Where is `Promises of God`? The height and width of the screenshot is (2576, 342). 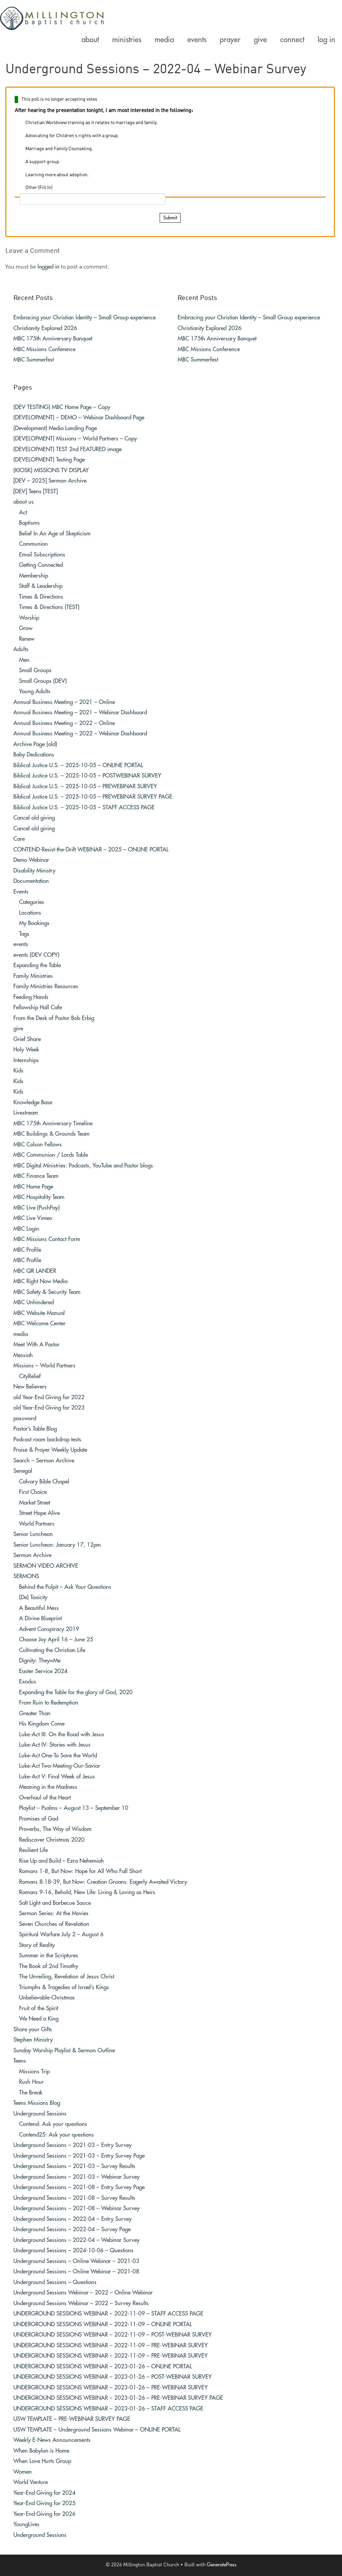 Promises of God is located at coordinates (38, 1819).